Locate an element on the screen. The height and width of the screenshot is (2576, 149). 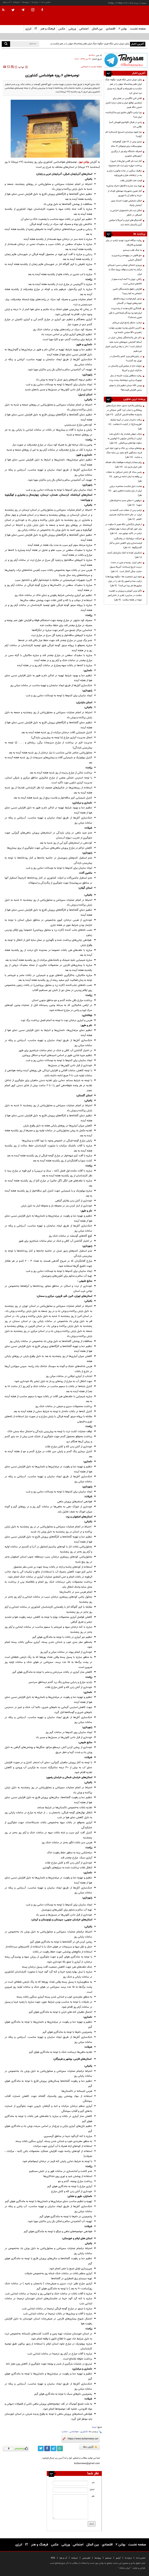
بورس کالا؛ میدان تنظیم بازار یا موتور رسمی افزایش قیمت‌ها؟ is located at coordinates (125, 388).